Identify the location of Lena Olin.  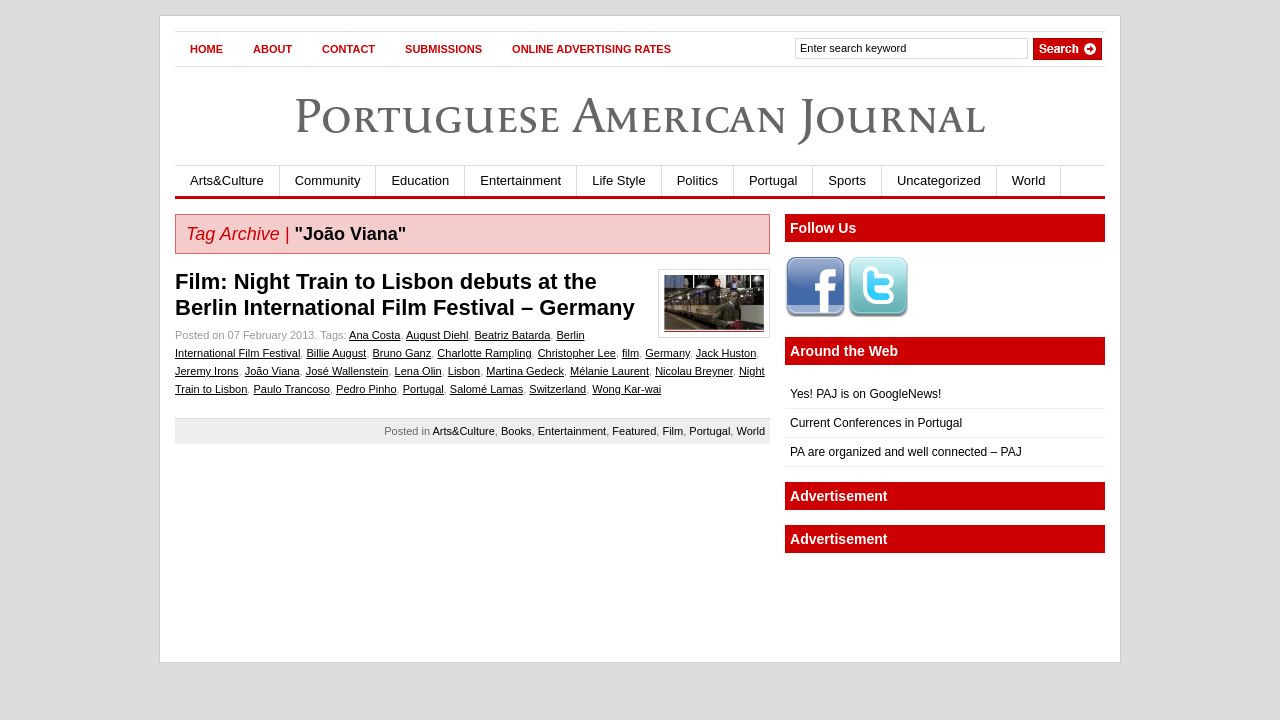
(418, 371).